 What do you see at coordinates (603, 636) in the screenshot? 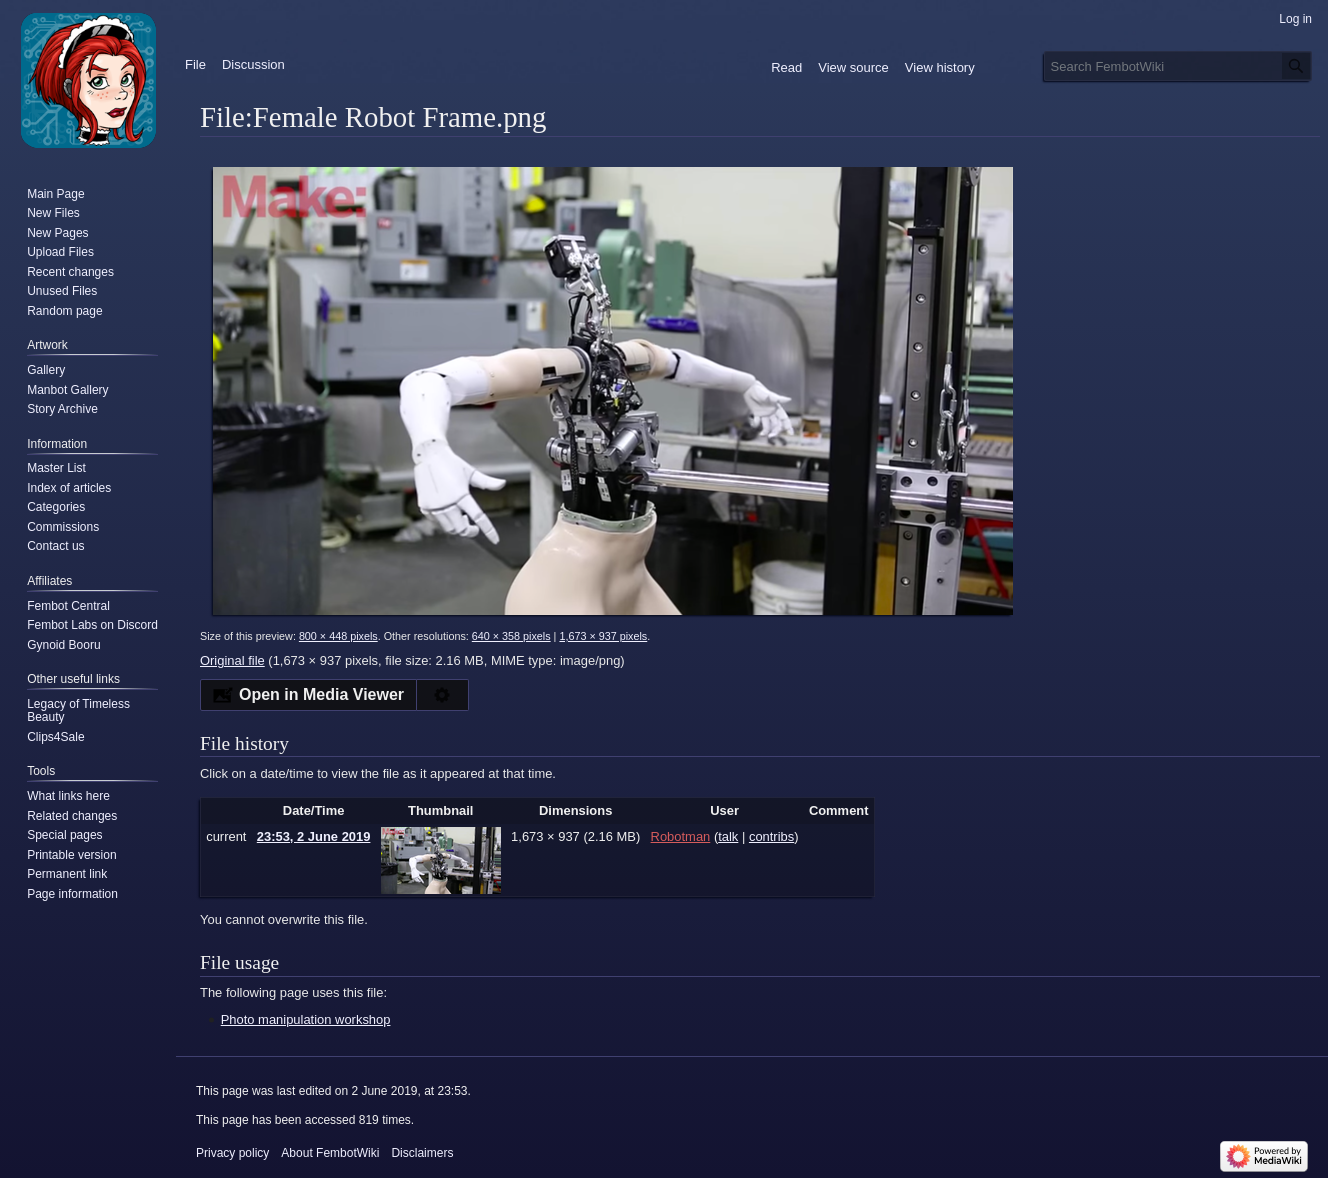
I see `1,673 × 937 pixels` at bounding box center [603, 636].